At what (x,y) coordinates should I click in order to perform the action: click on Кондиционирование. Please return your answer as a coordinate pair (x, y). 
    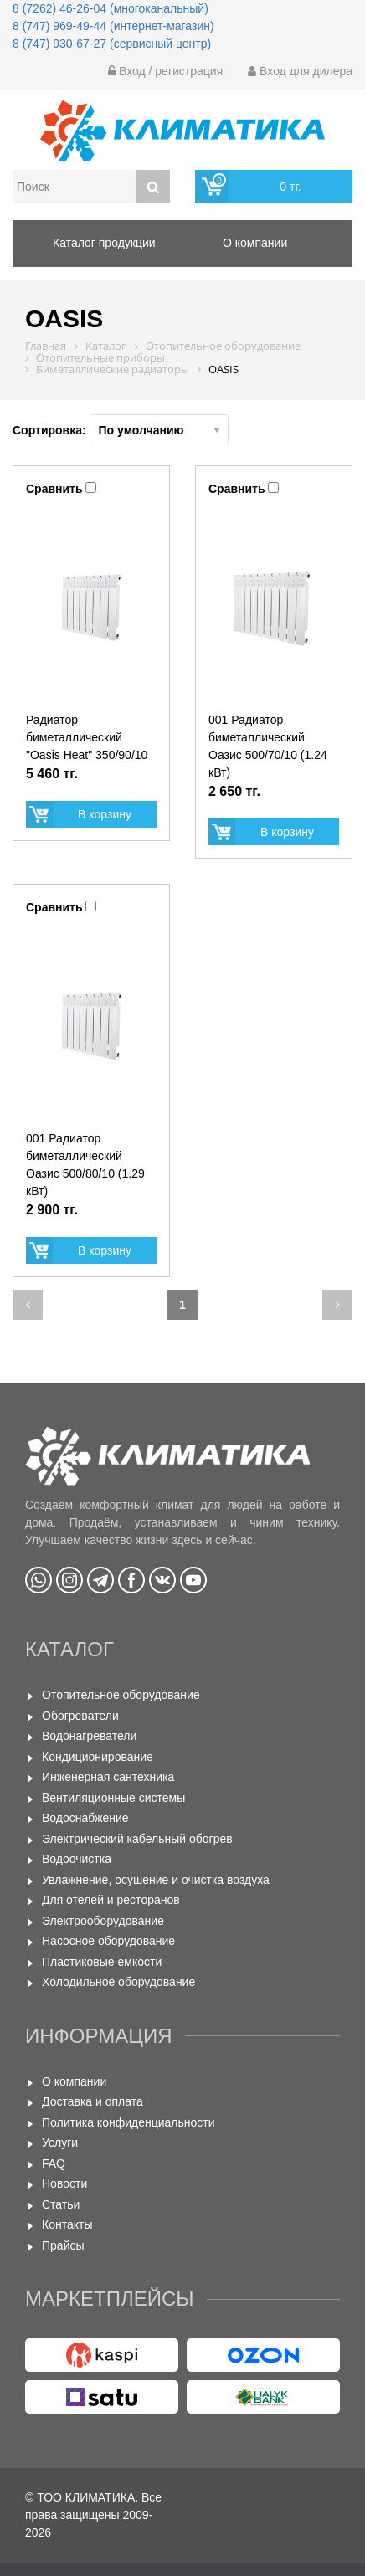
    Looking at the image, I should click on (97, 1756).